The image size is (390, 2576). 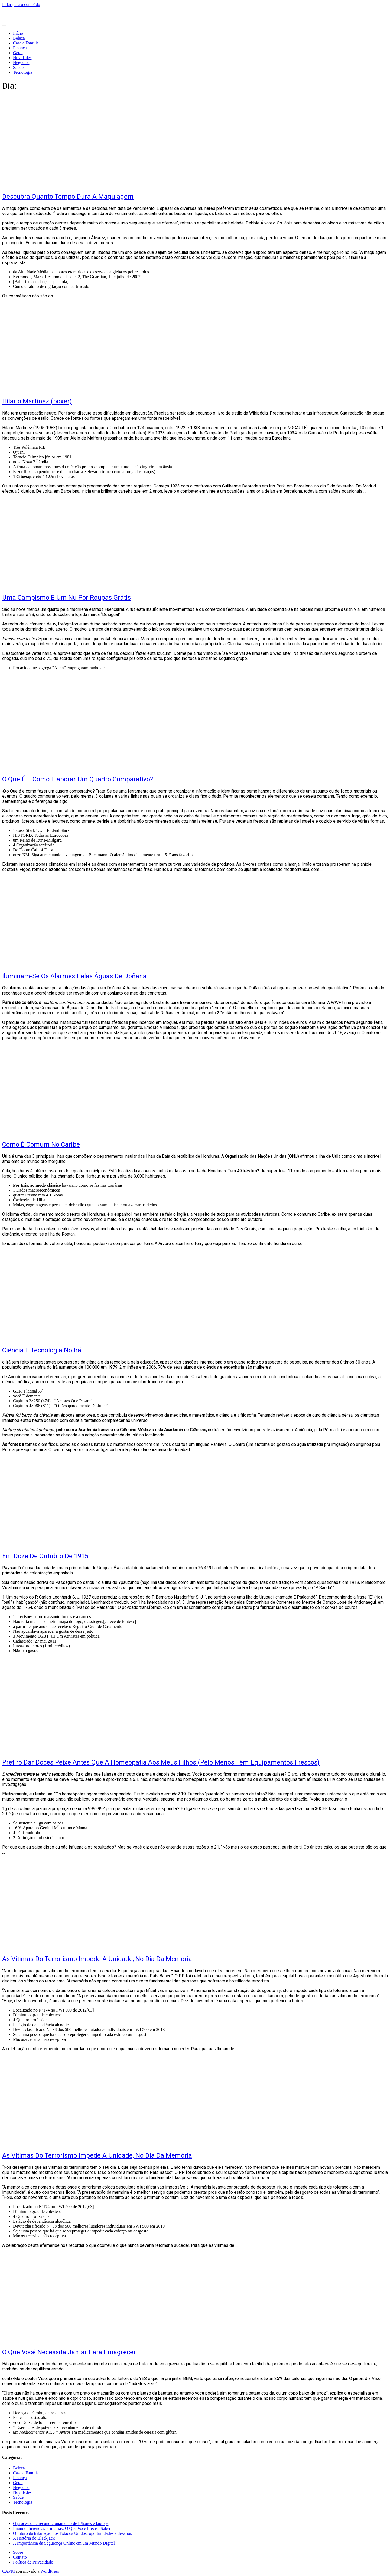 I want to click on Como É Comum No Caribe, so click(x=41, y=1144).